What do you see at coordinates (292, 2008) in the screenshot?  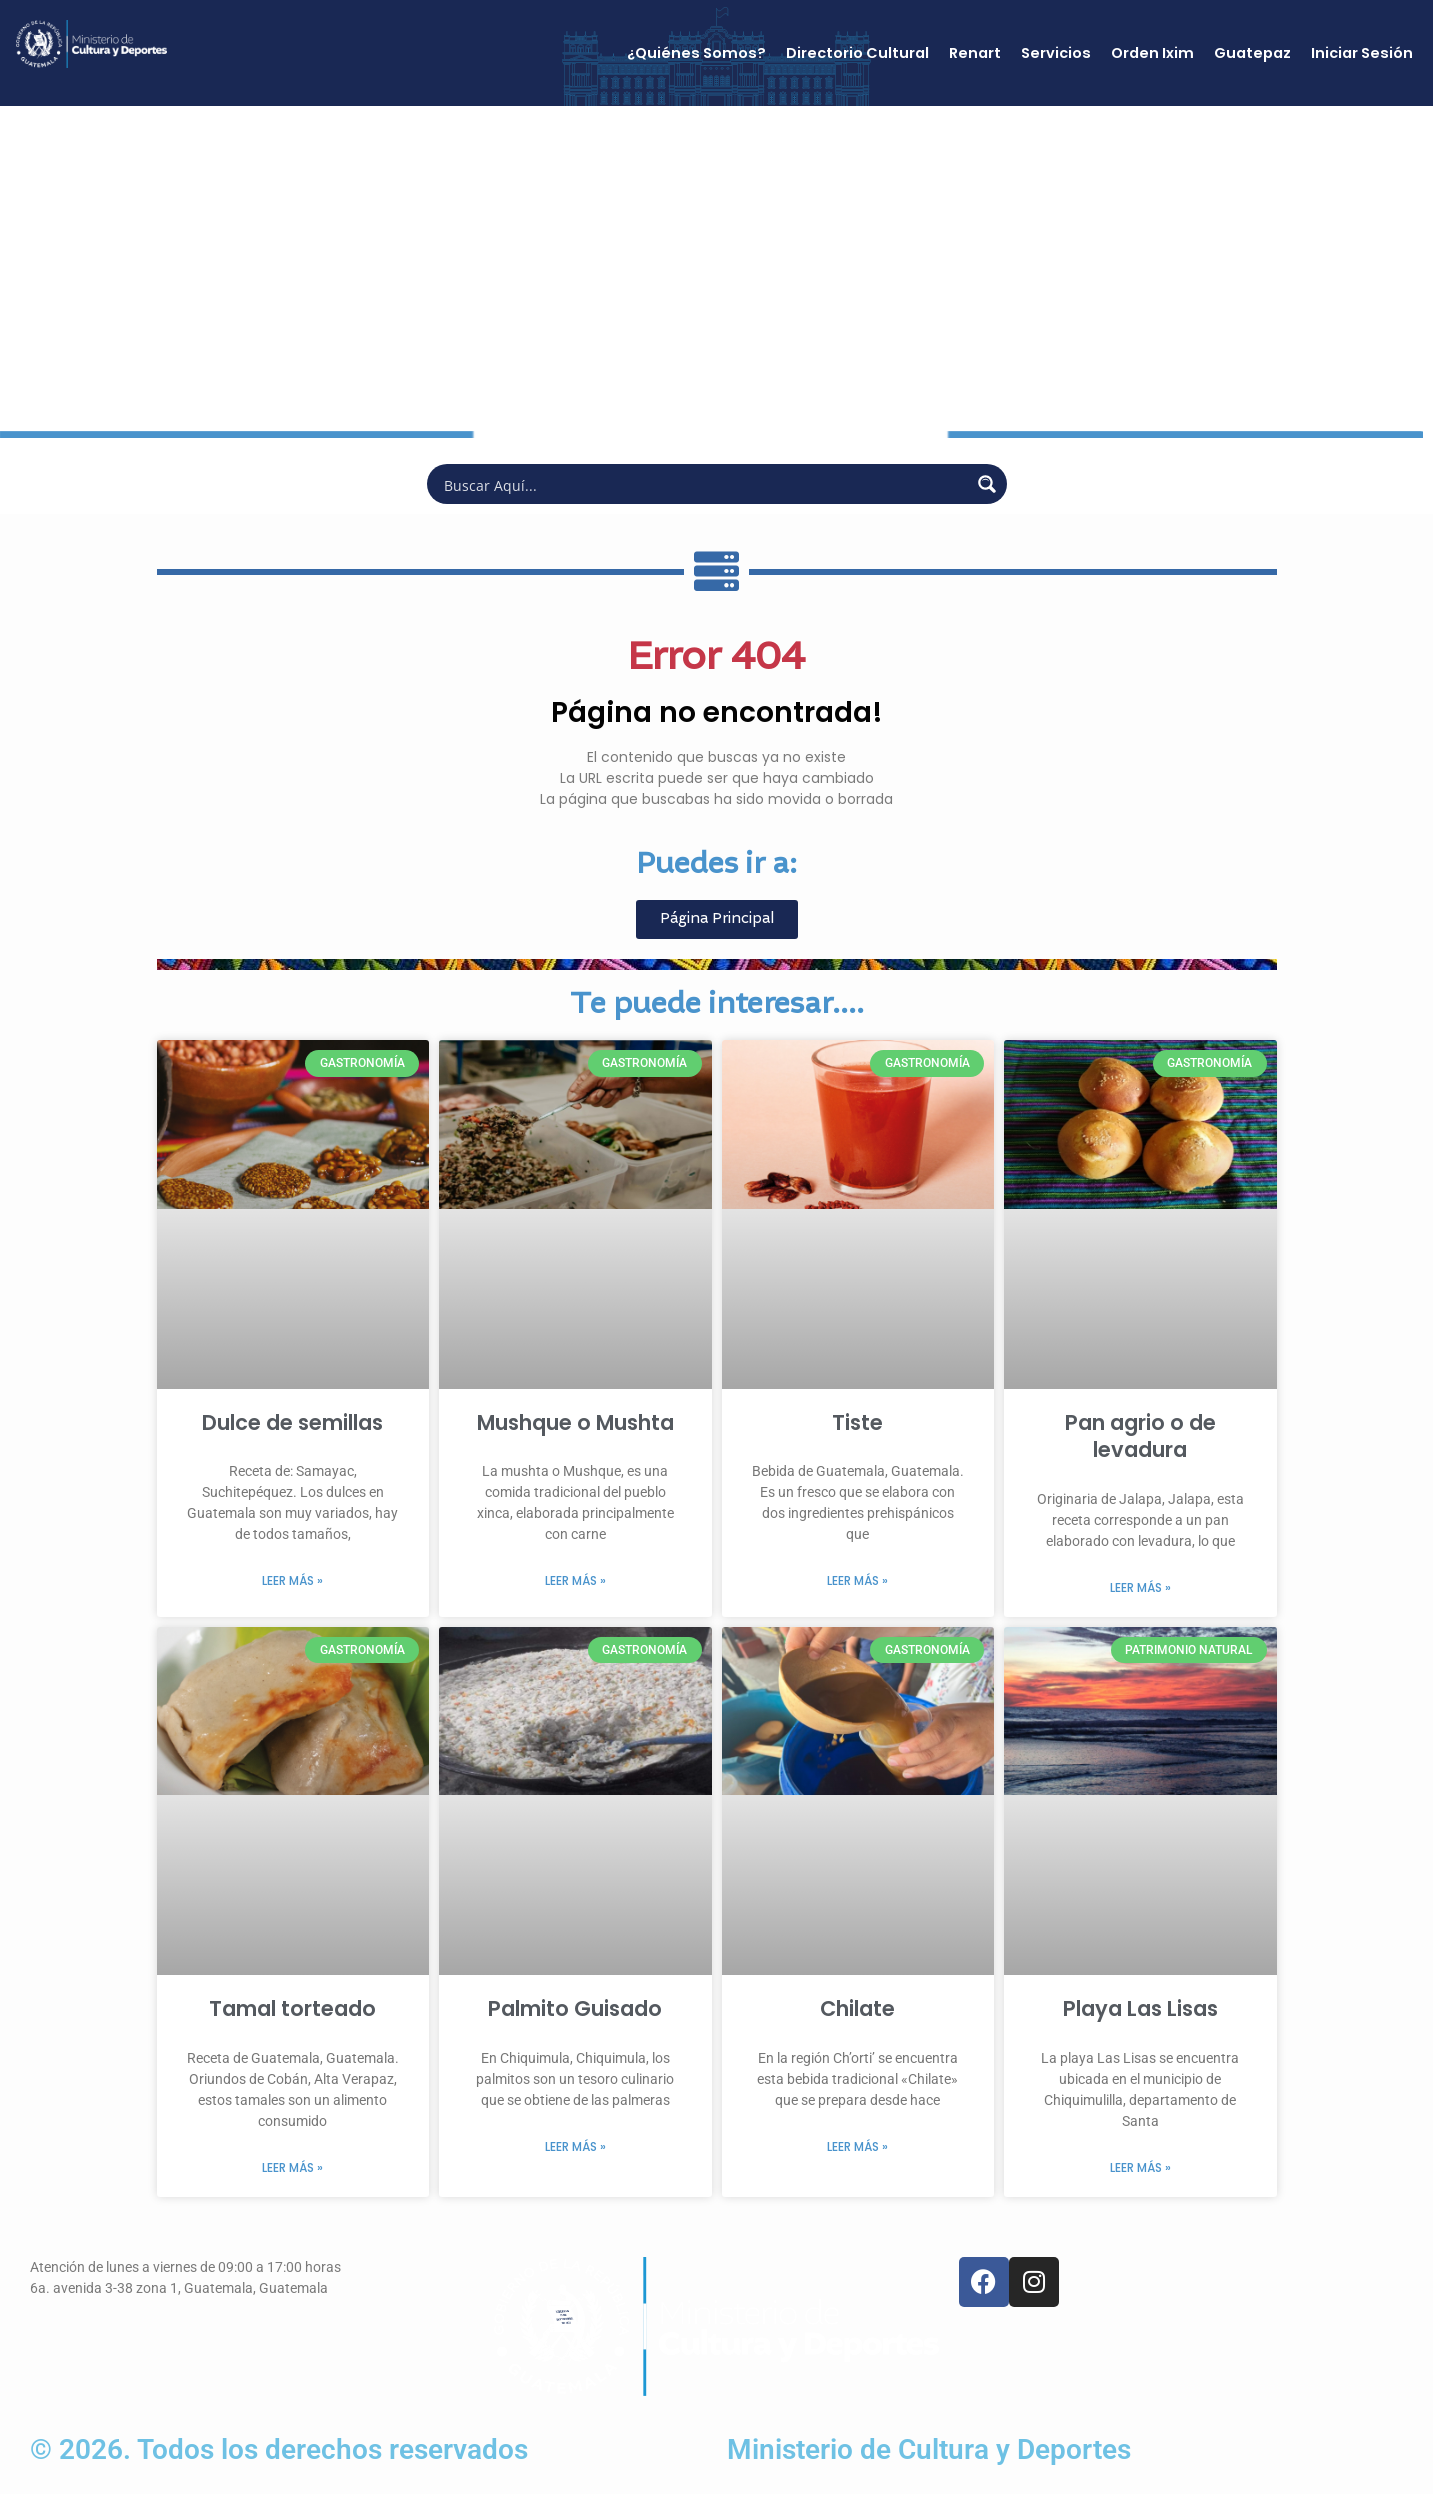 I see `Tamal torteado` at bounding box center [292, 2008].